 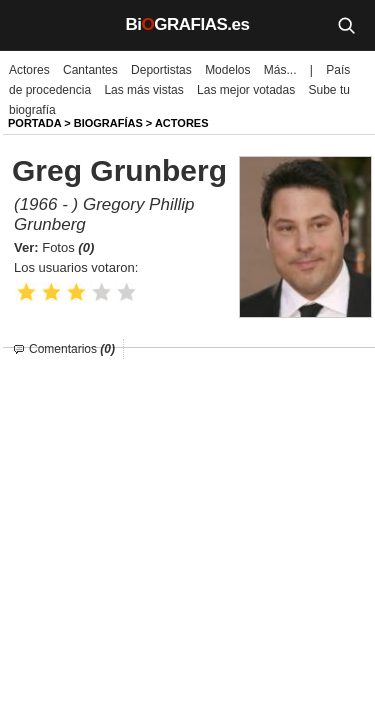 What do you see at coordinates (30, 25) in the screenshot?
I see `[Menú]` at bounding box center [30, 25].